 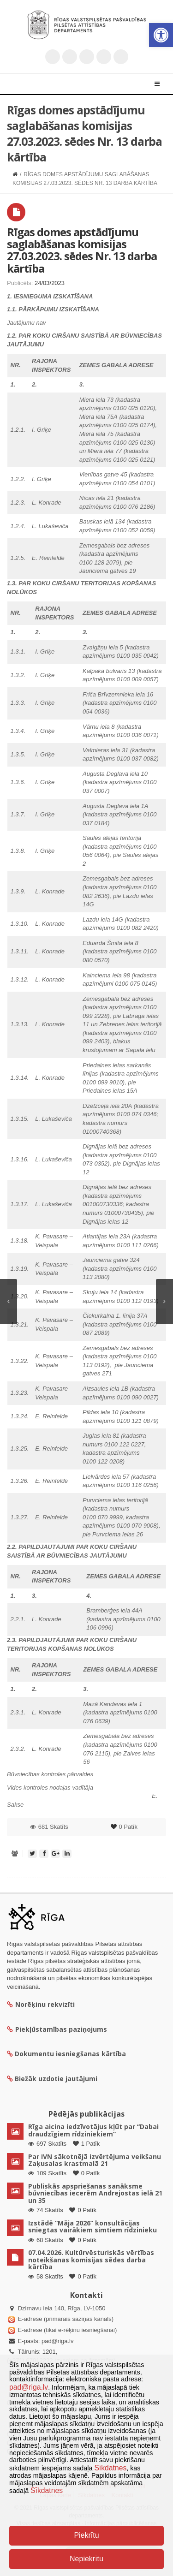 I want to click on Publiskās apspriešanas sanāksme būvniecības iecerēm Andrejostas ielā 21 un 35, so click(x=95, y=2193).